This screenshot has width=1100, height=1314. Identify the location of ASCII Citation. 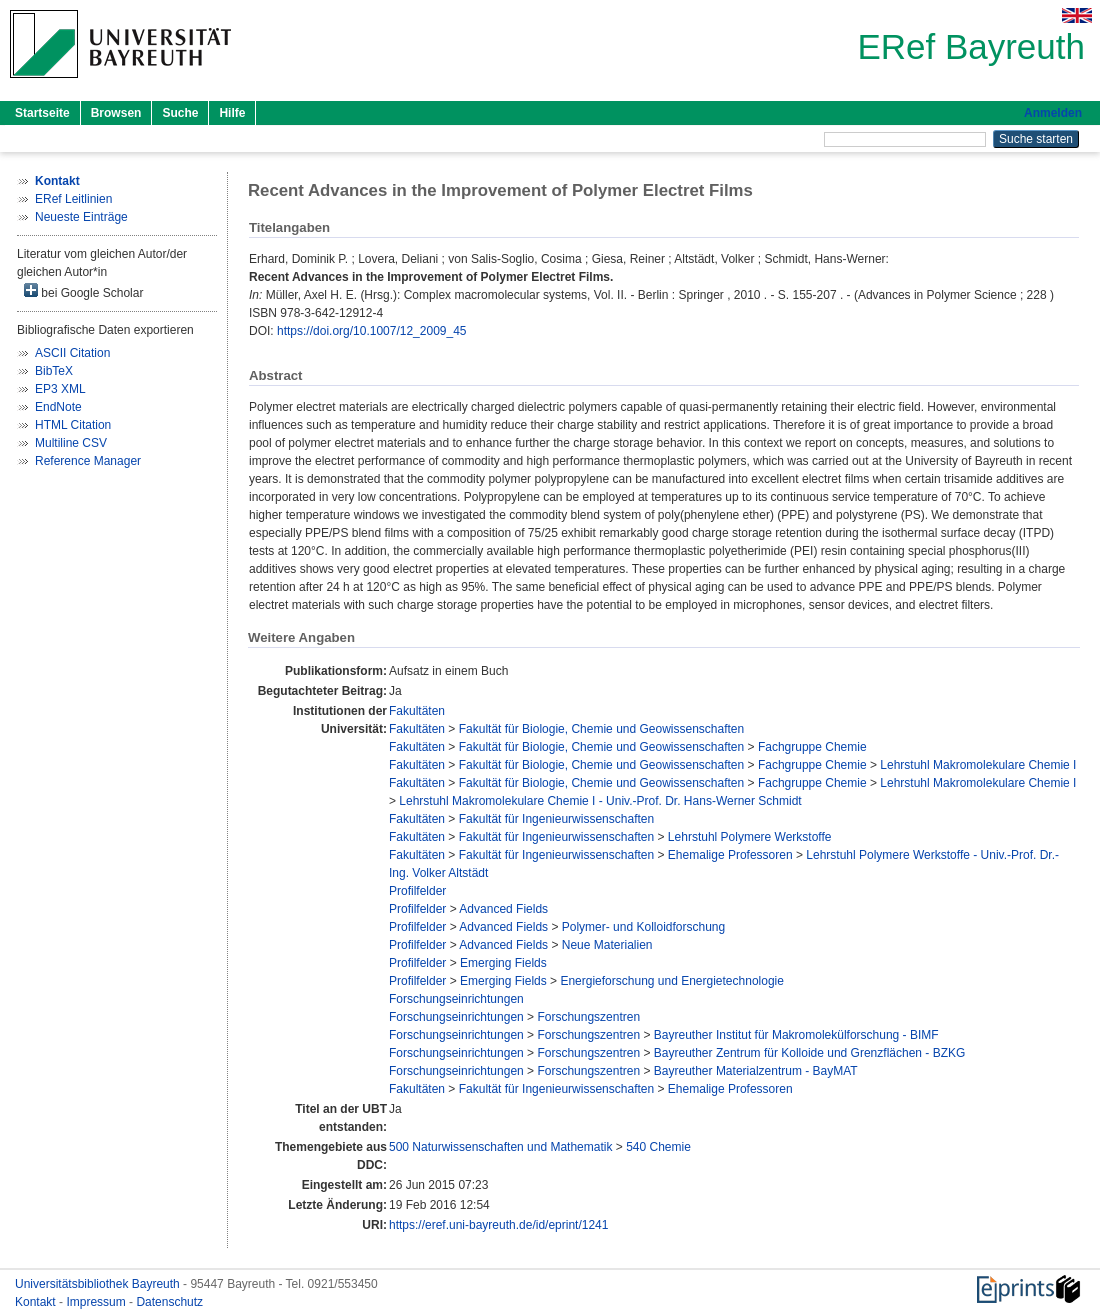
(72, 353).